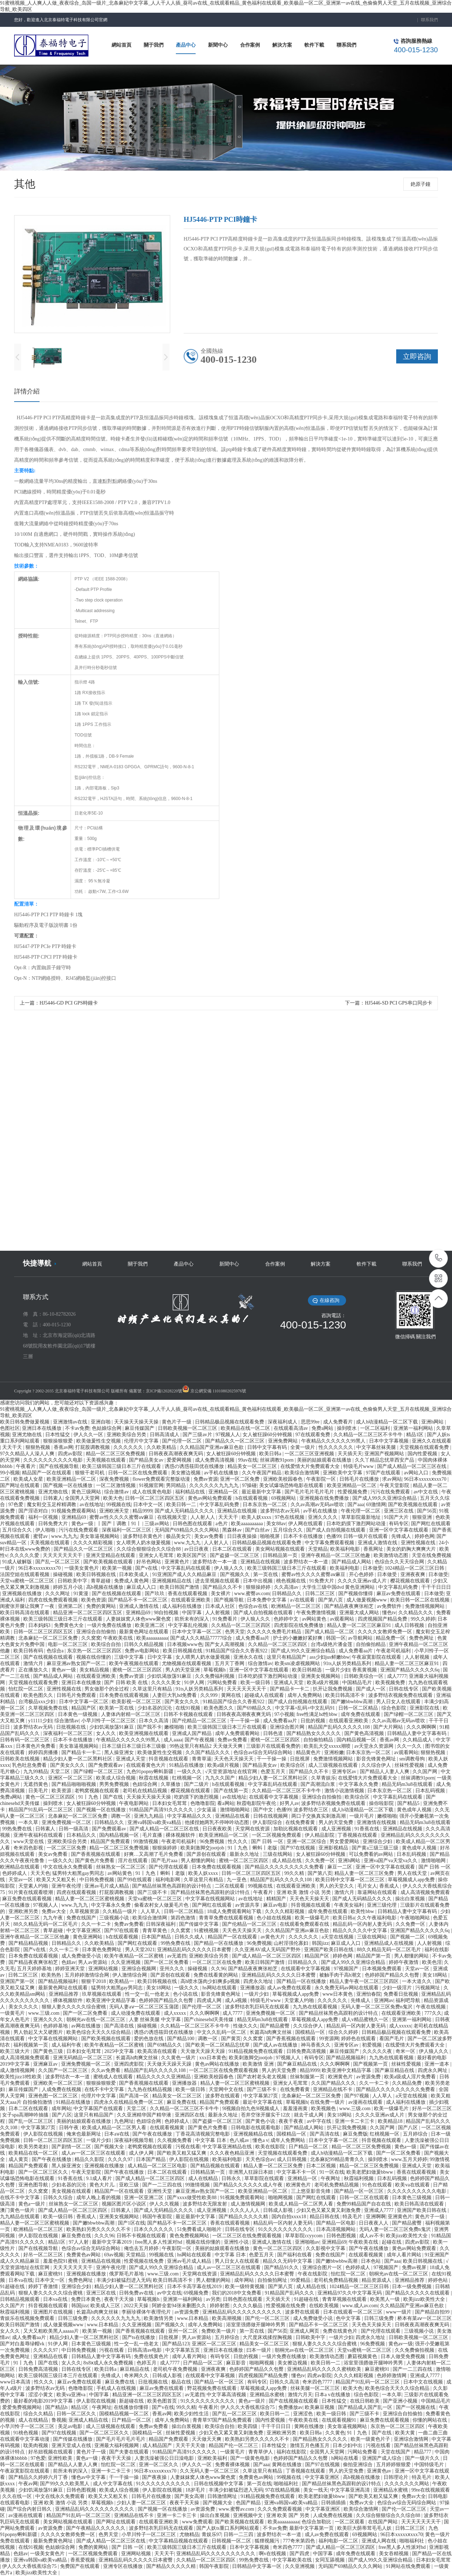 The image size is (452, 2576). Describe the element at coordinates (152, 2134) in the screenshot. I see `国产午夜在线播放` at that location.